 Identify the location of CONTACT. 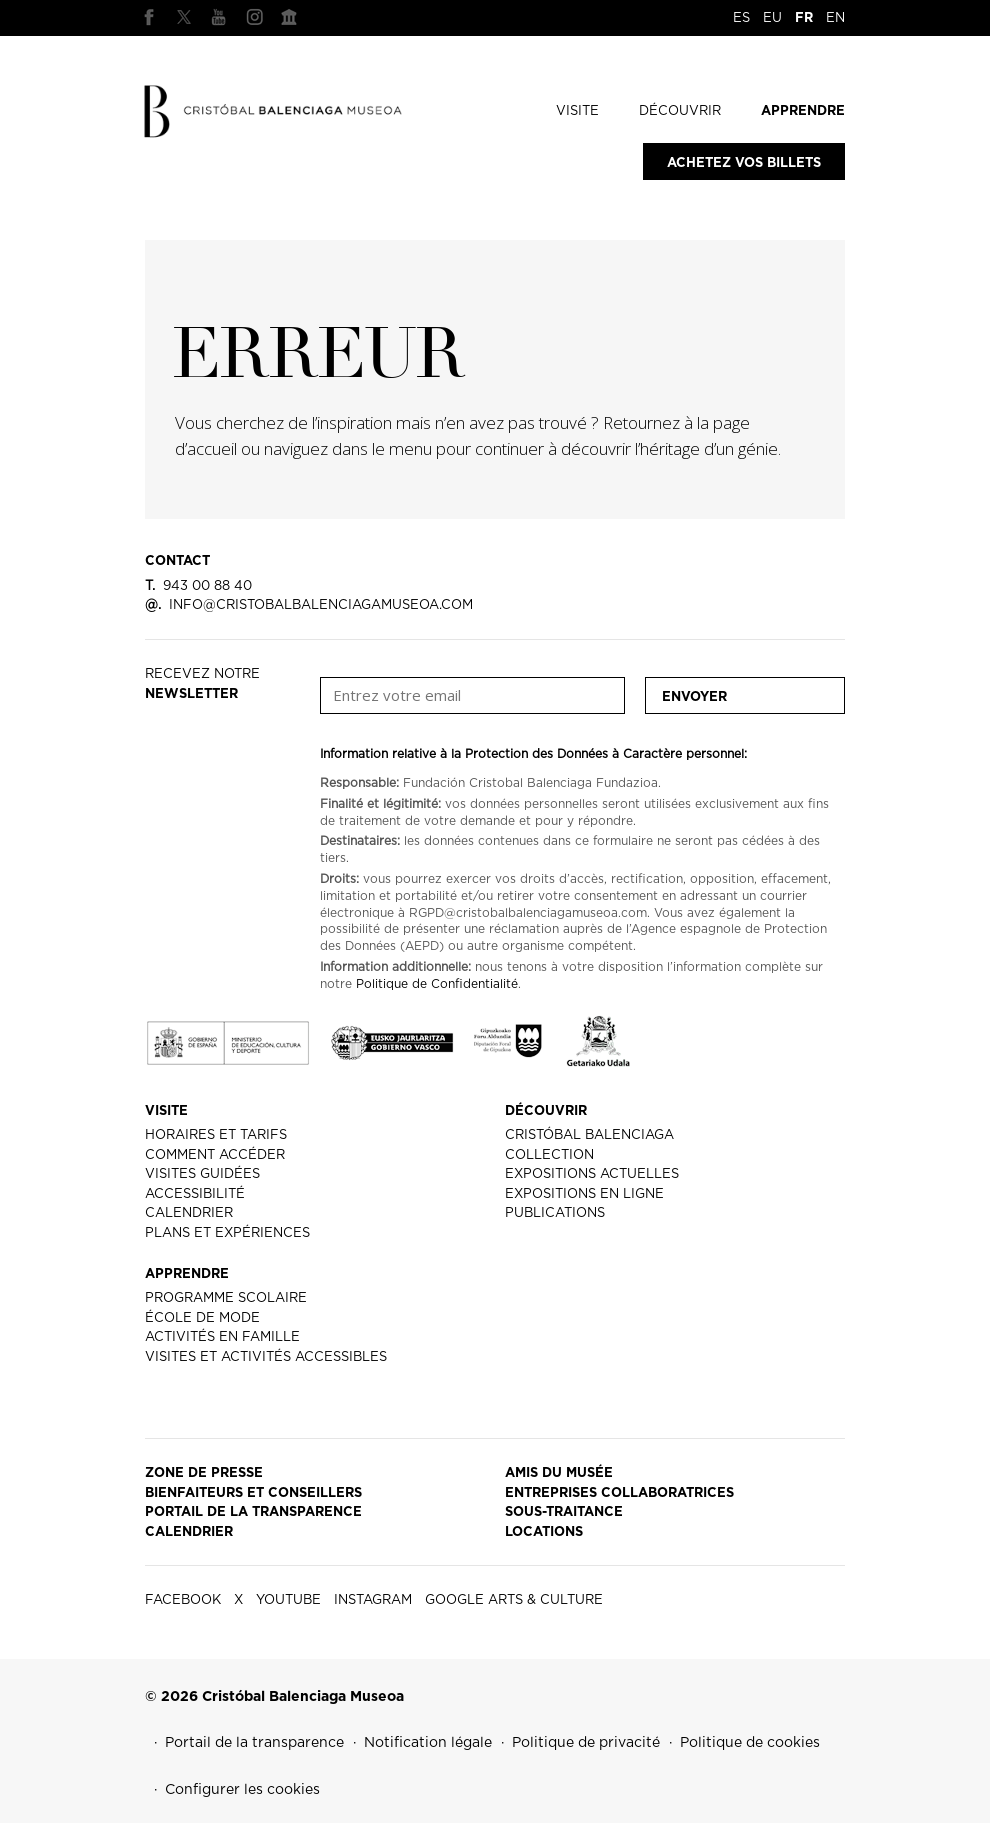
(177, 561).